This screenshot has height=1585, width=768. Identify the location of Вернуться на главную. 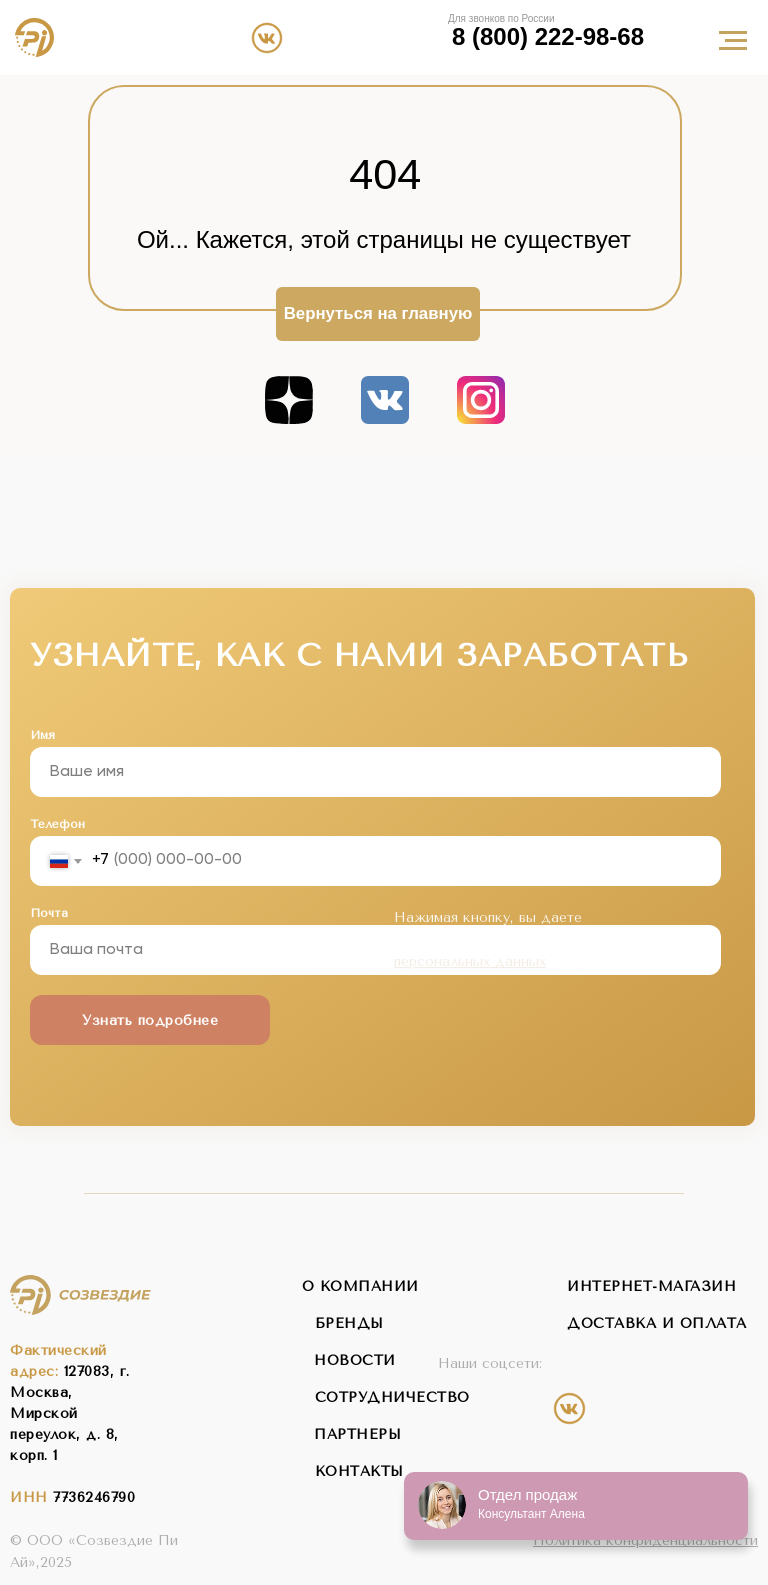
(378, 313).